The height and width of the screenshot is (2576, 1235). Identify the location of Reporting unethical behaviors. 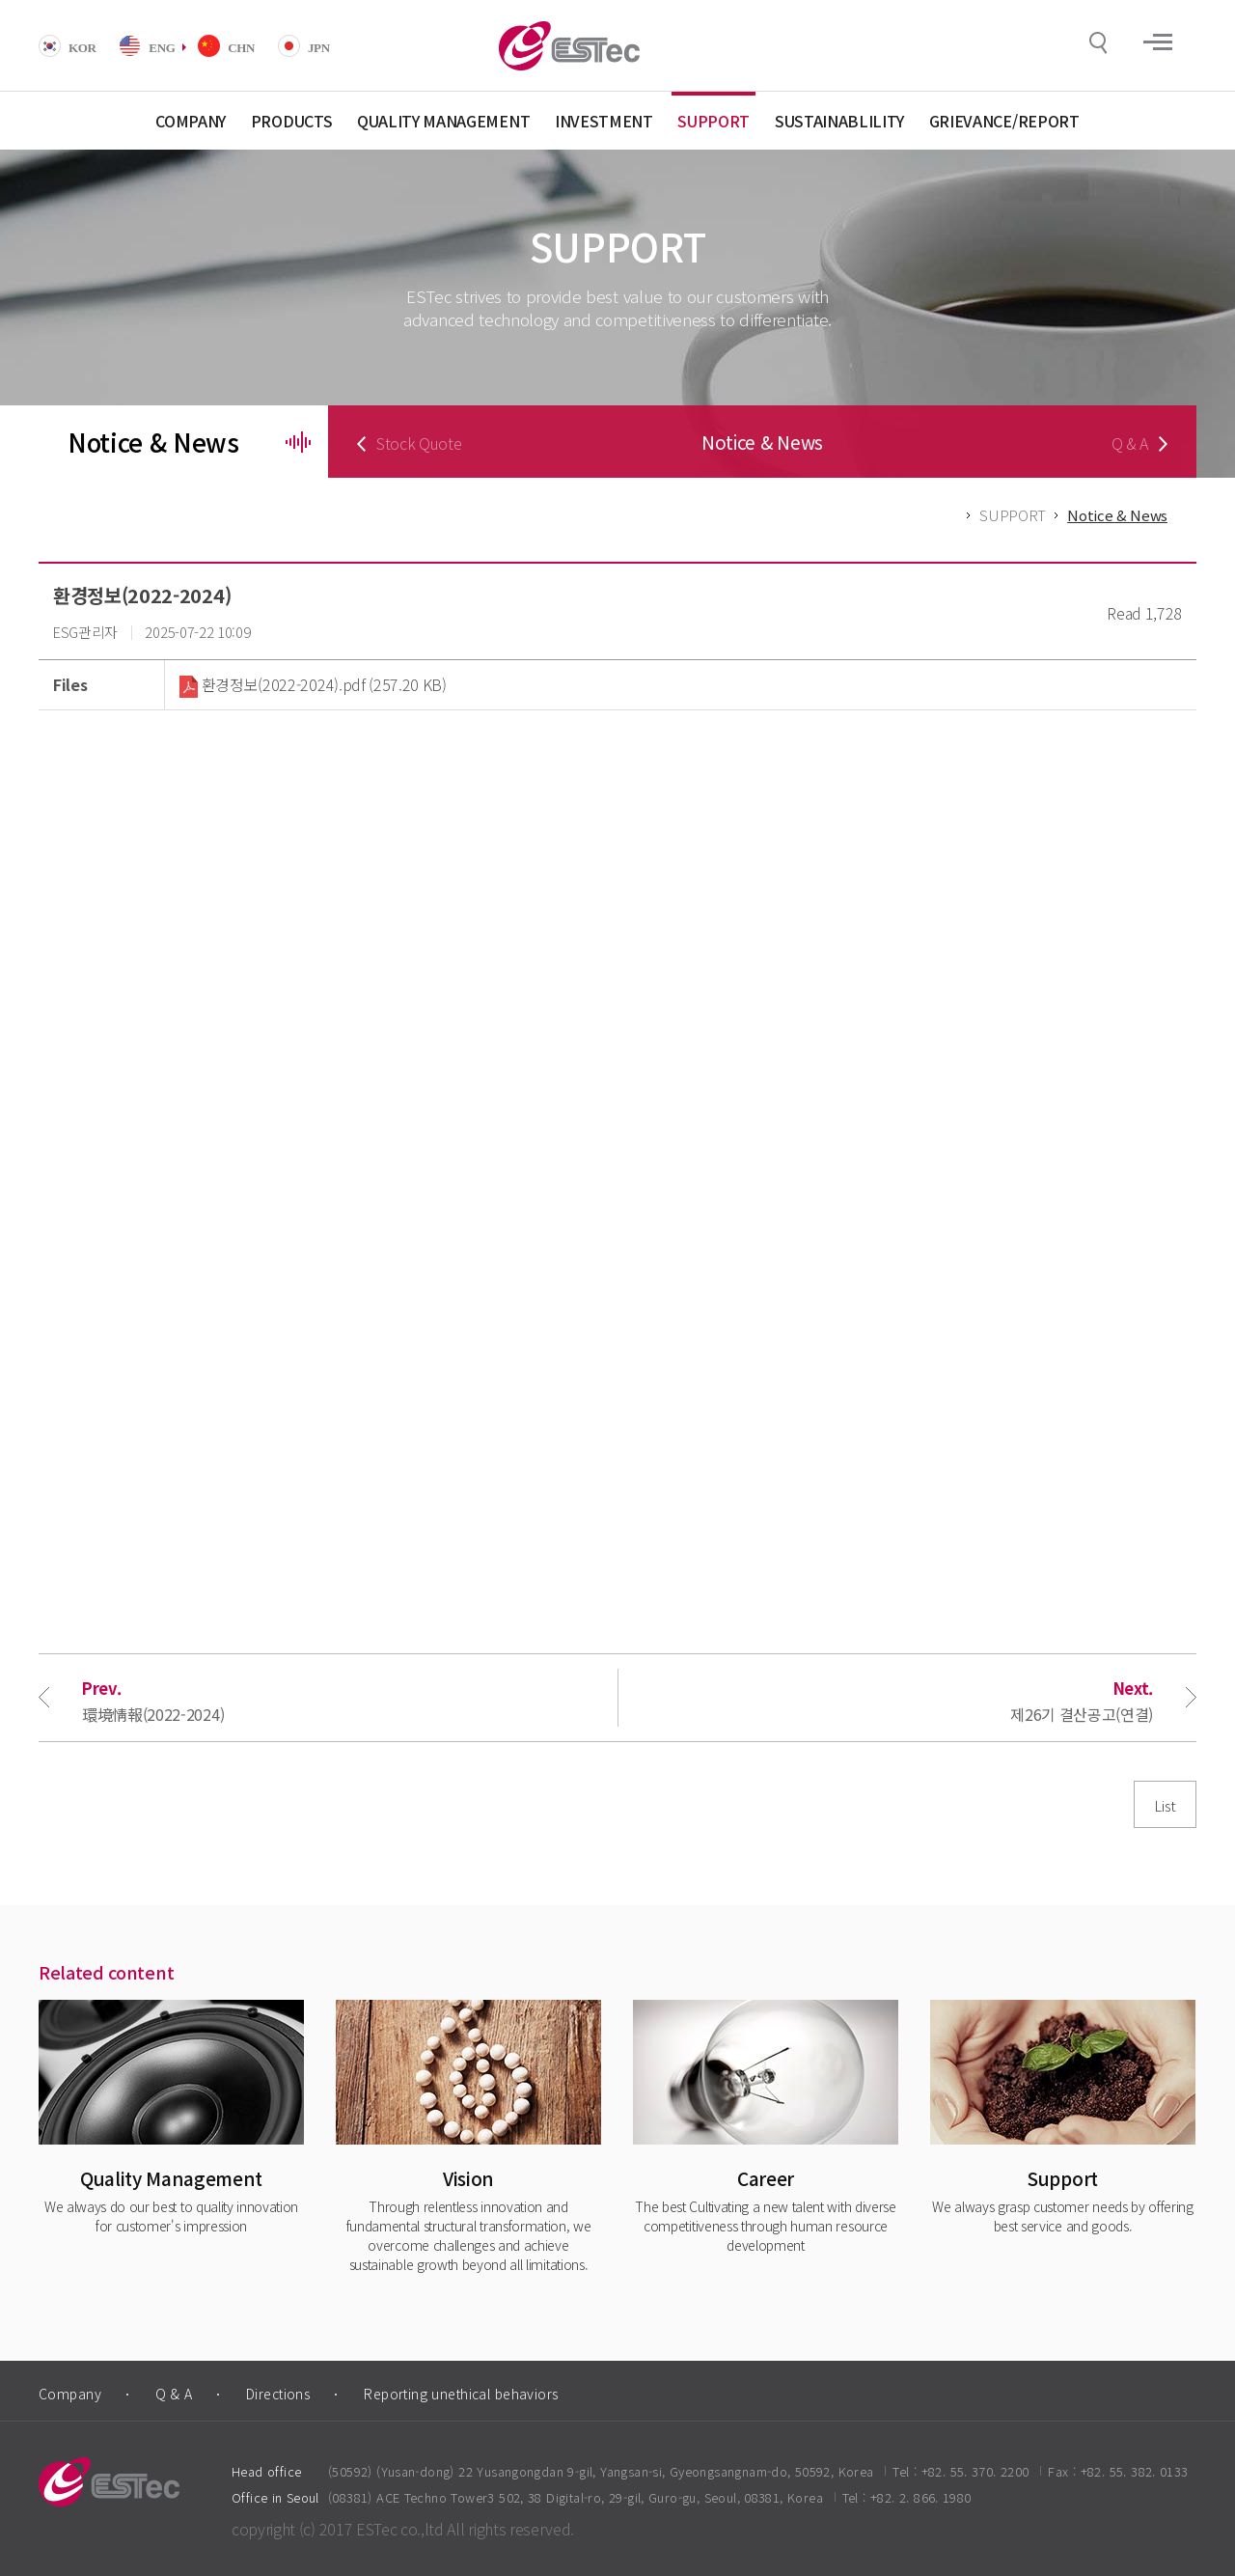
(461, 2393).